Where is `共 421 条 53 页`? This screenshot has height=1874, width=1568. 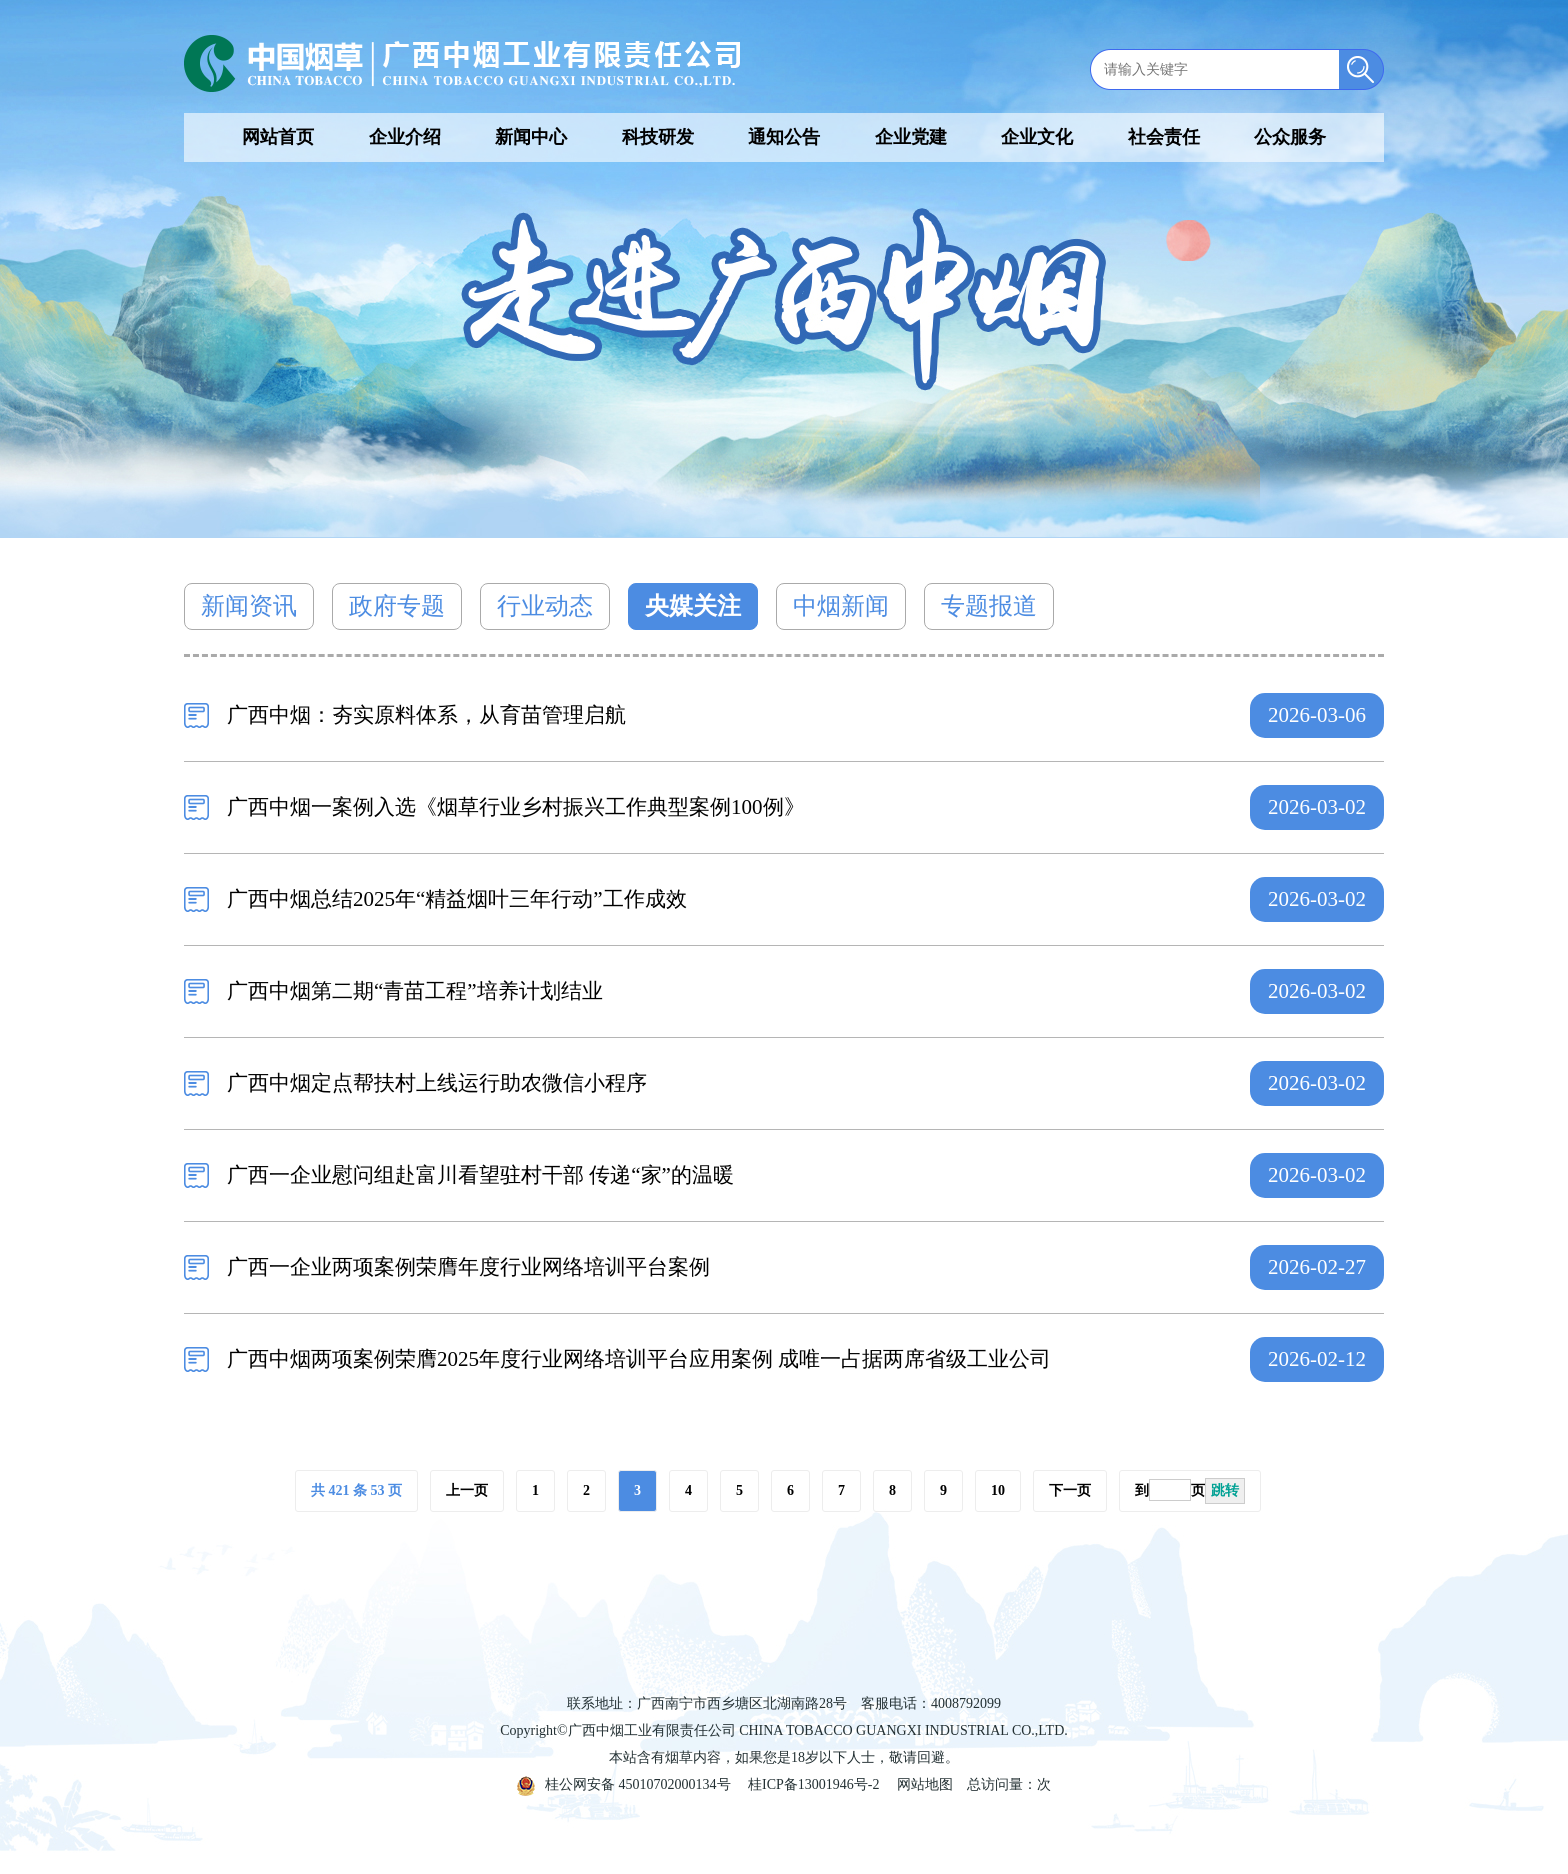 共 421 条 53 页 is located at coordinates (356, 1490).